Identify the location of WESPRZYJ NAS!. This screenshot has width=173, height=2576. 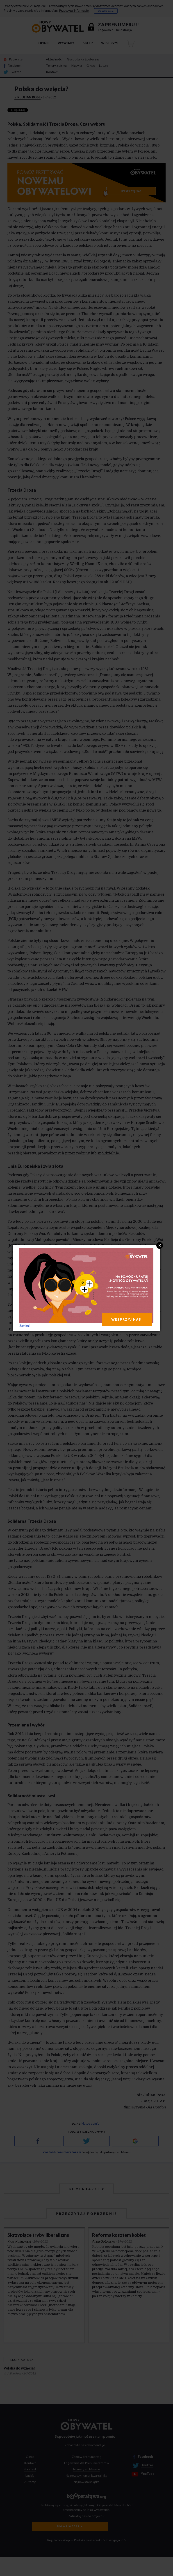
(127, 1319).